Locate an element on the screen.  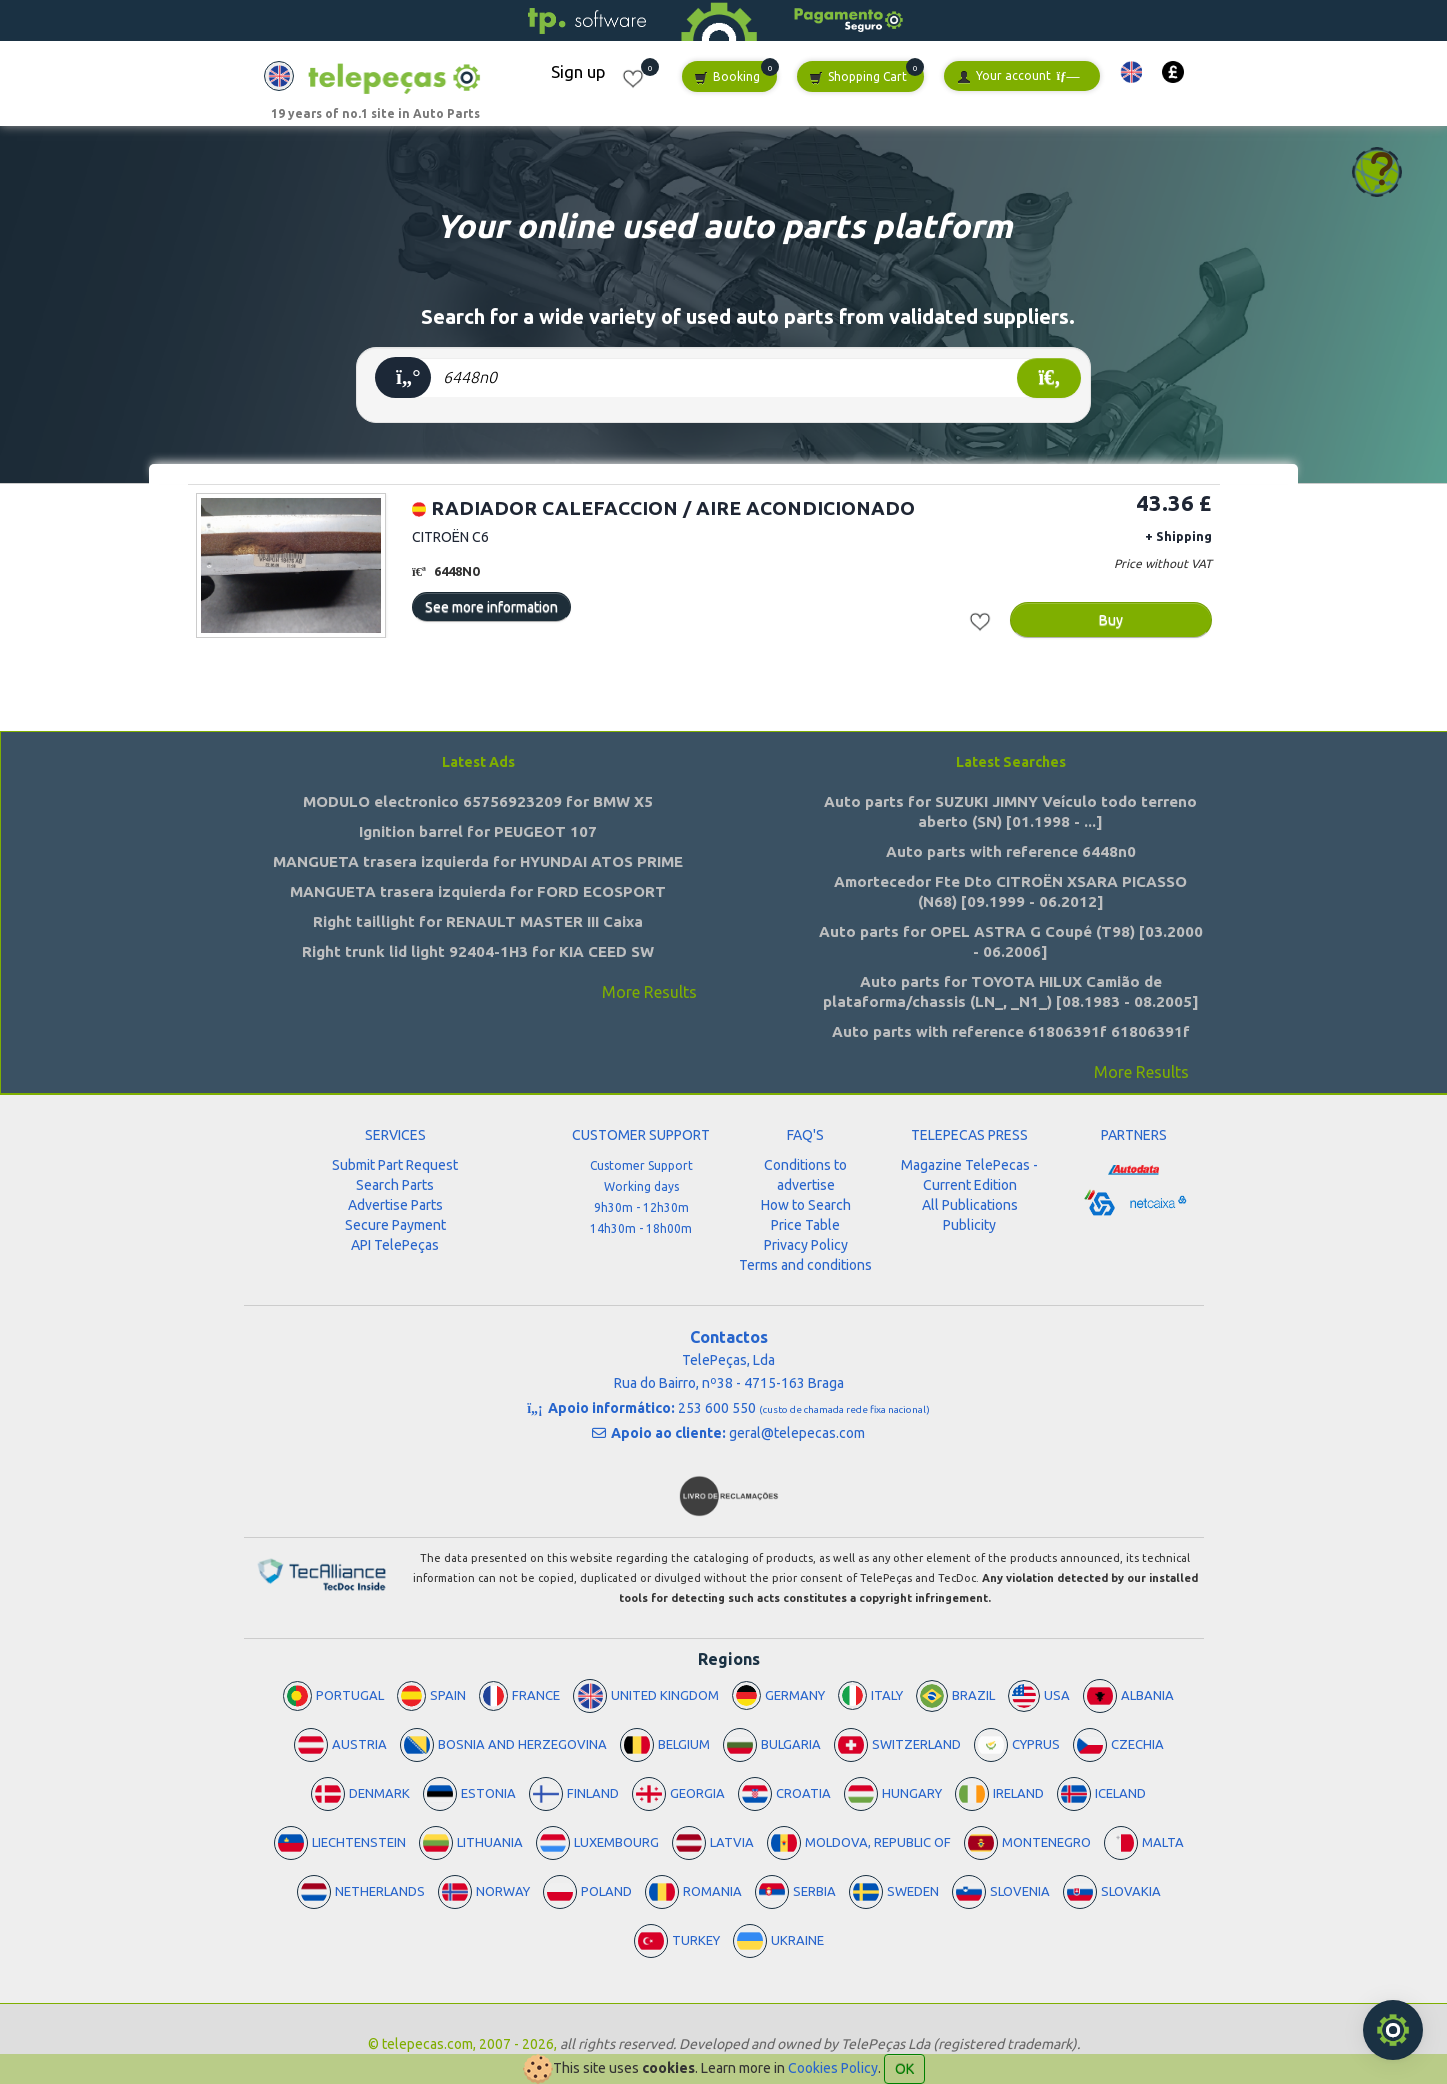
Secure Payment is located at coordinates (395, 1225).